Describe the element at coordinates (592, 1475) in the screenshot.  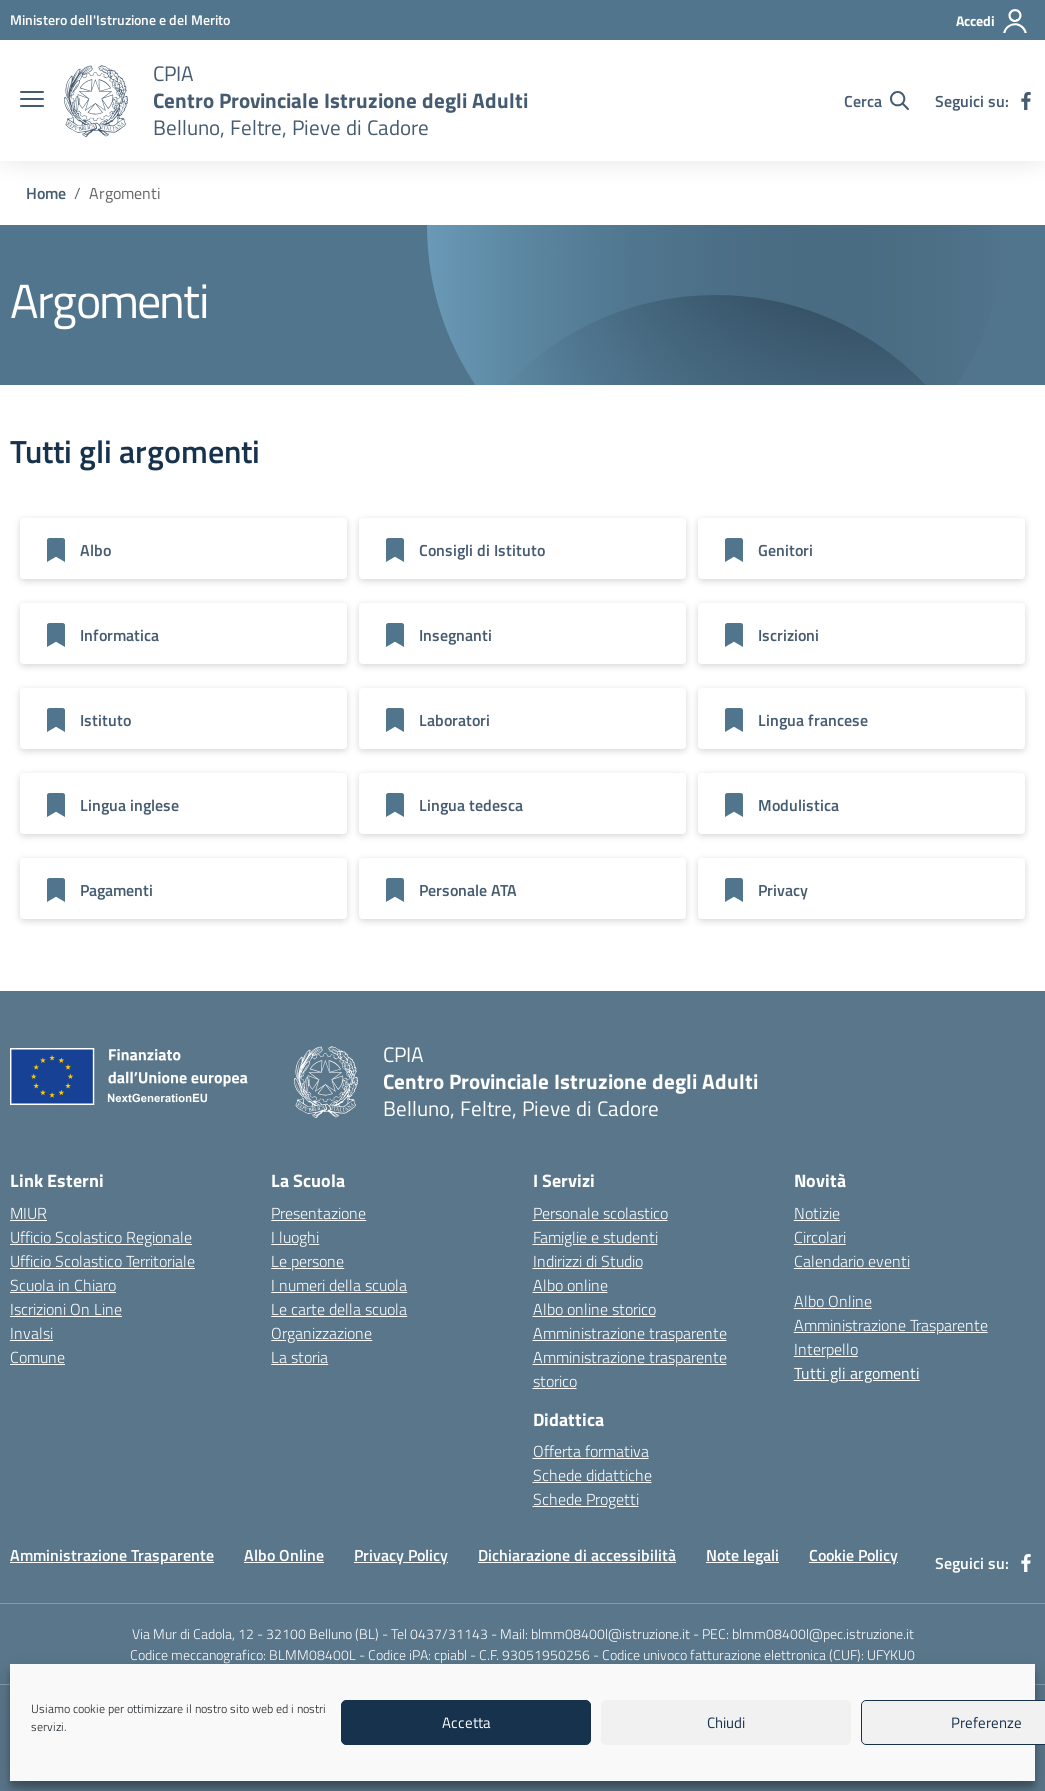
I see `Schede didattiche` at that location.